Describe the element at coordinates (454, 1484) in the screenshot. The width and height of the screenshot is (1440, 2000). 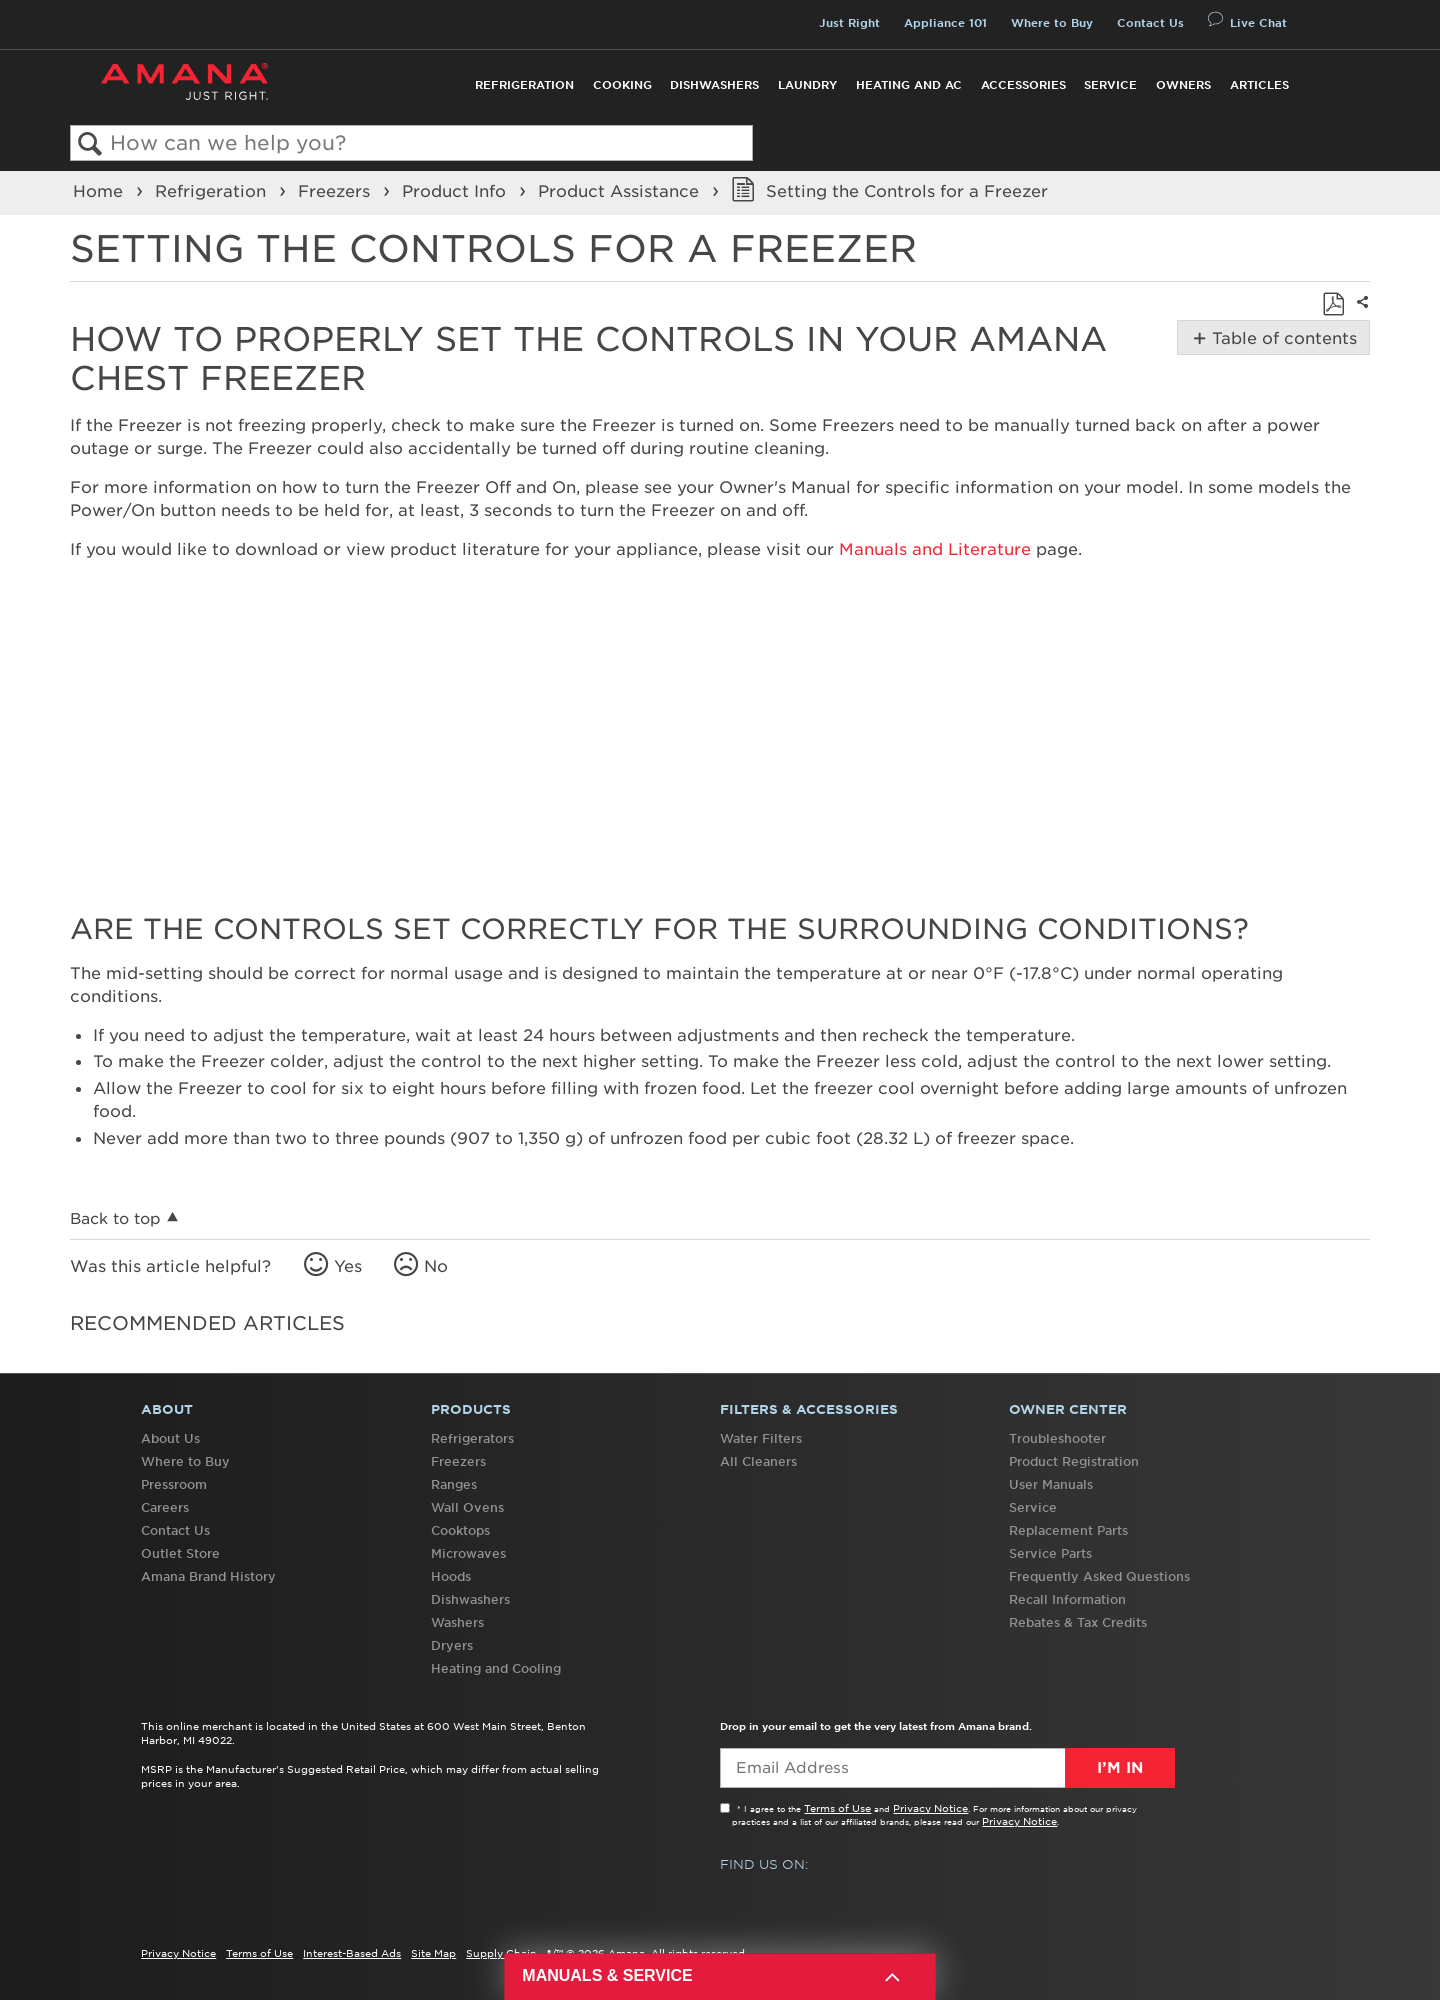
I see `Ranges` at that location.